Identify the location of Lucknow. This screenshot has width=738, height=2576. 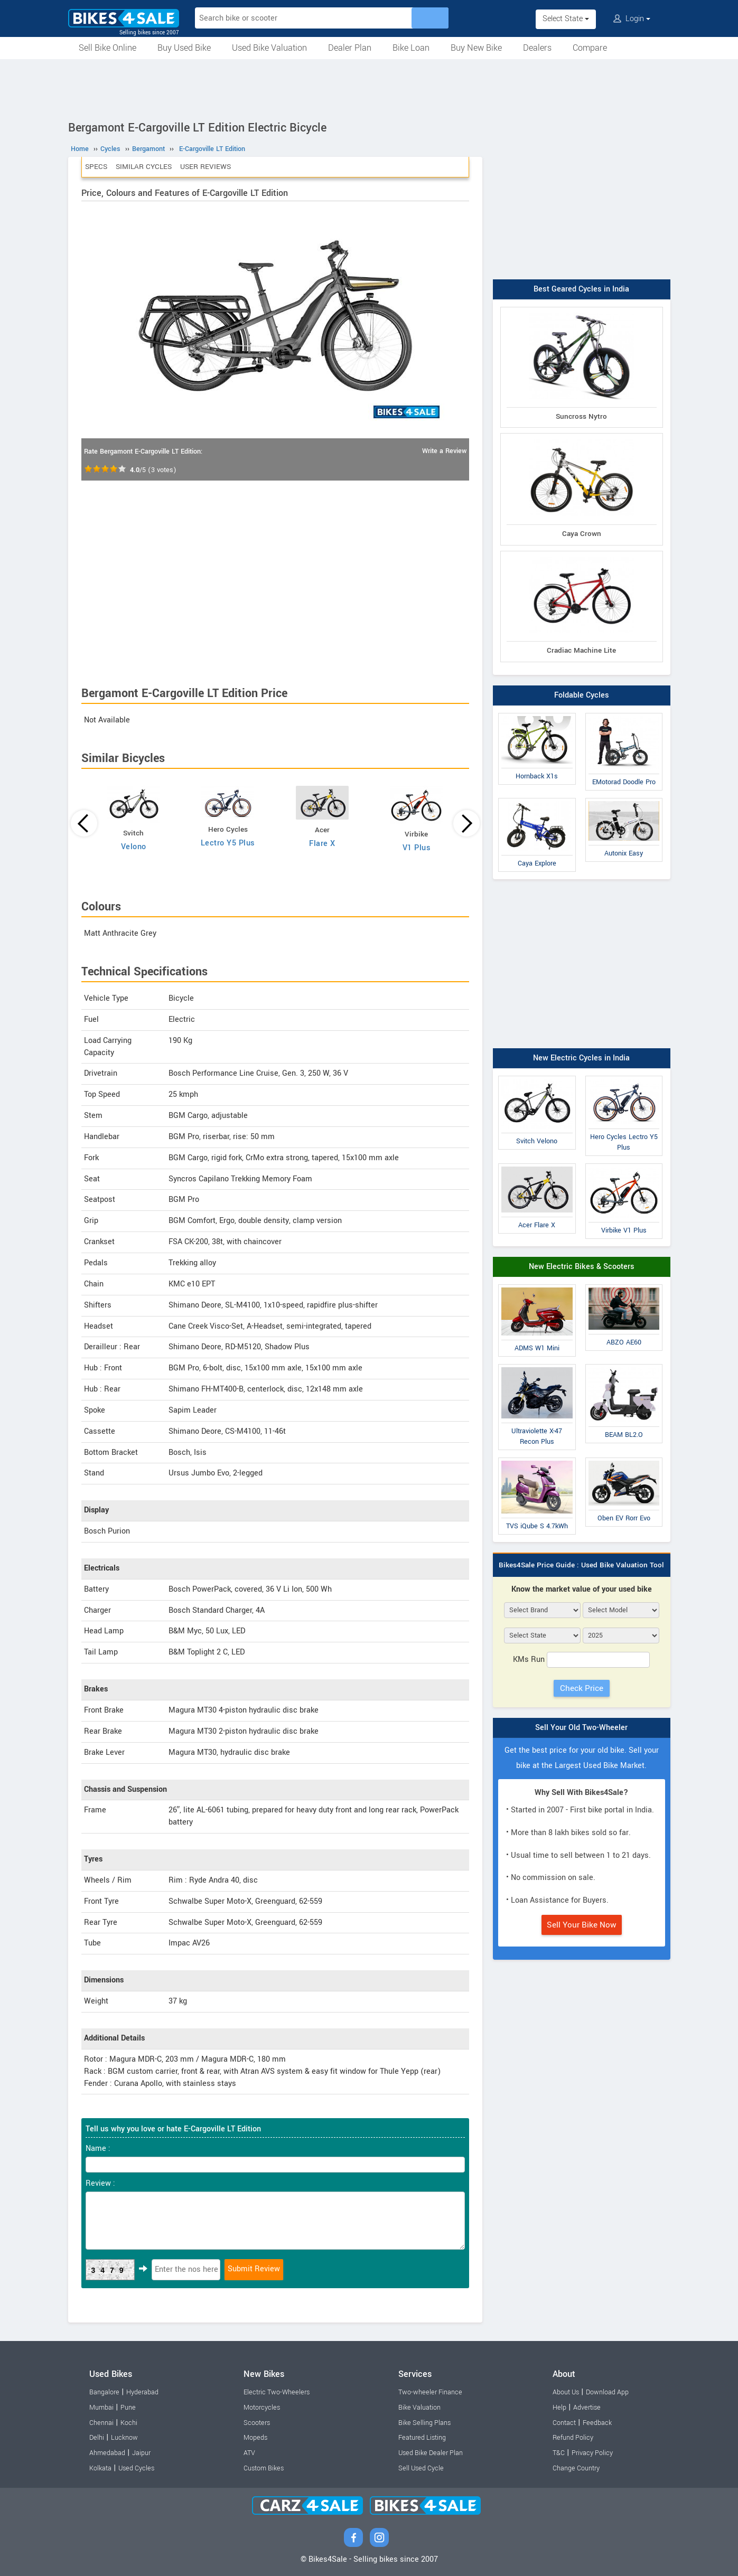
(124, 2437).